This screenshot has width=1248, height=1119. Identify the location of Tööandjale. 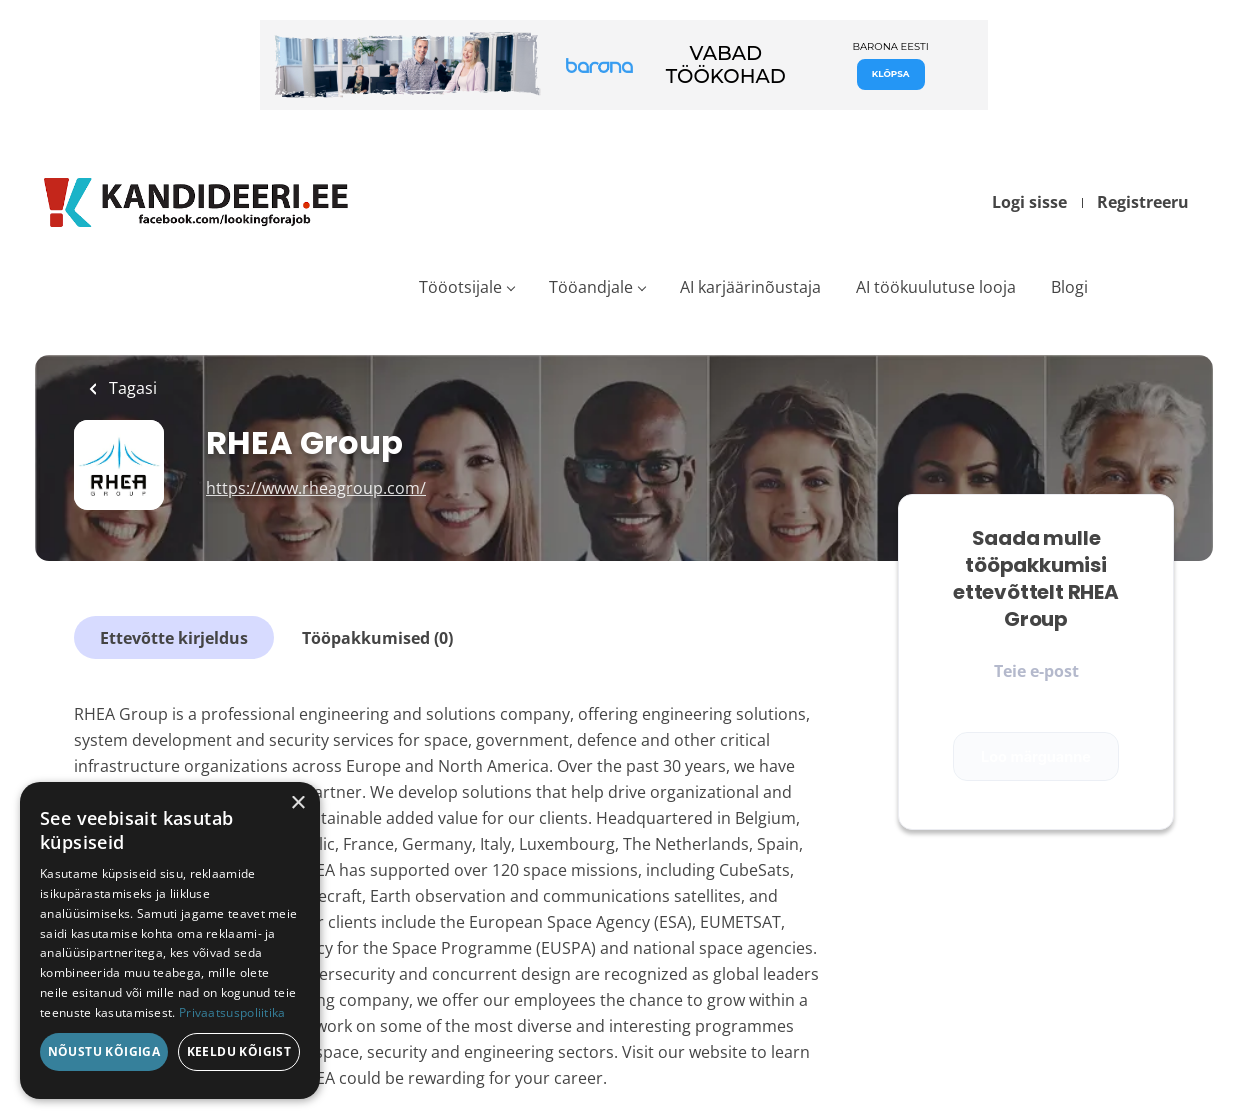
(591, 287).